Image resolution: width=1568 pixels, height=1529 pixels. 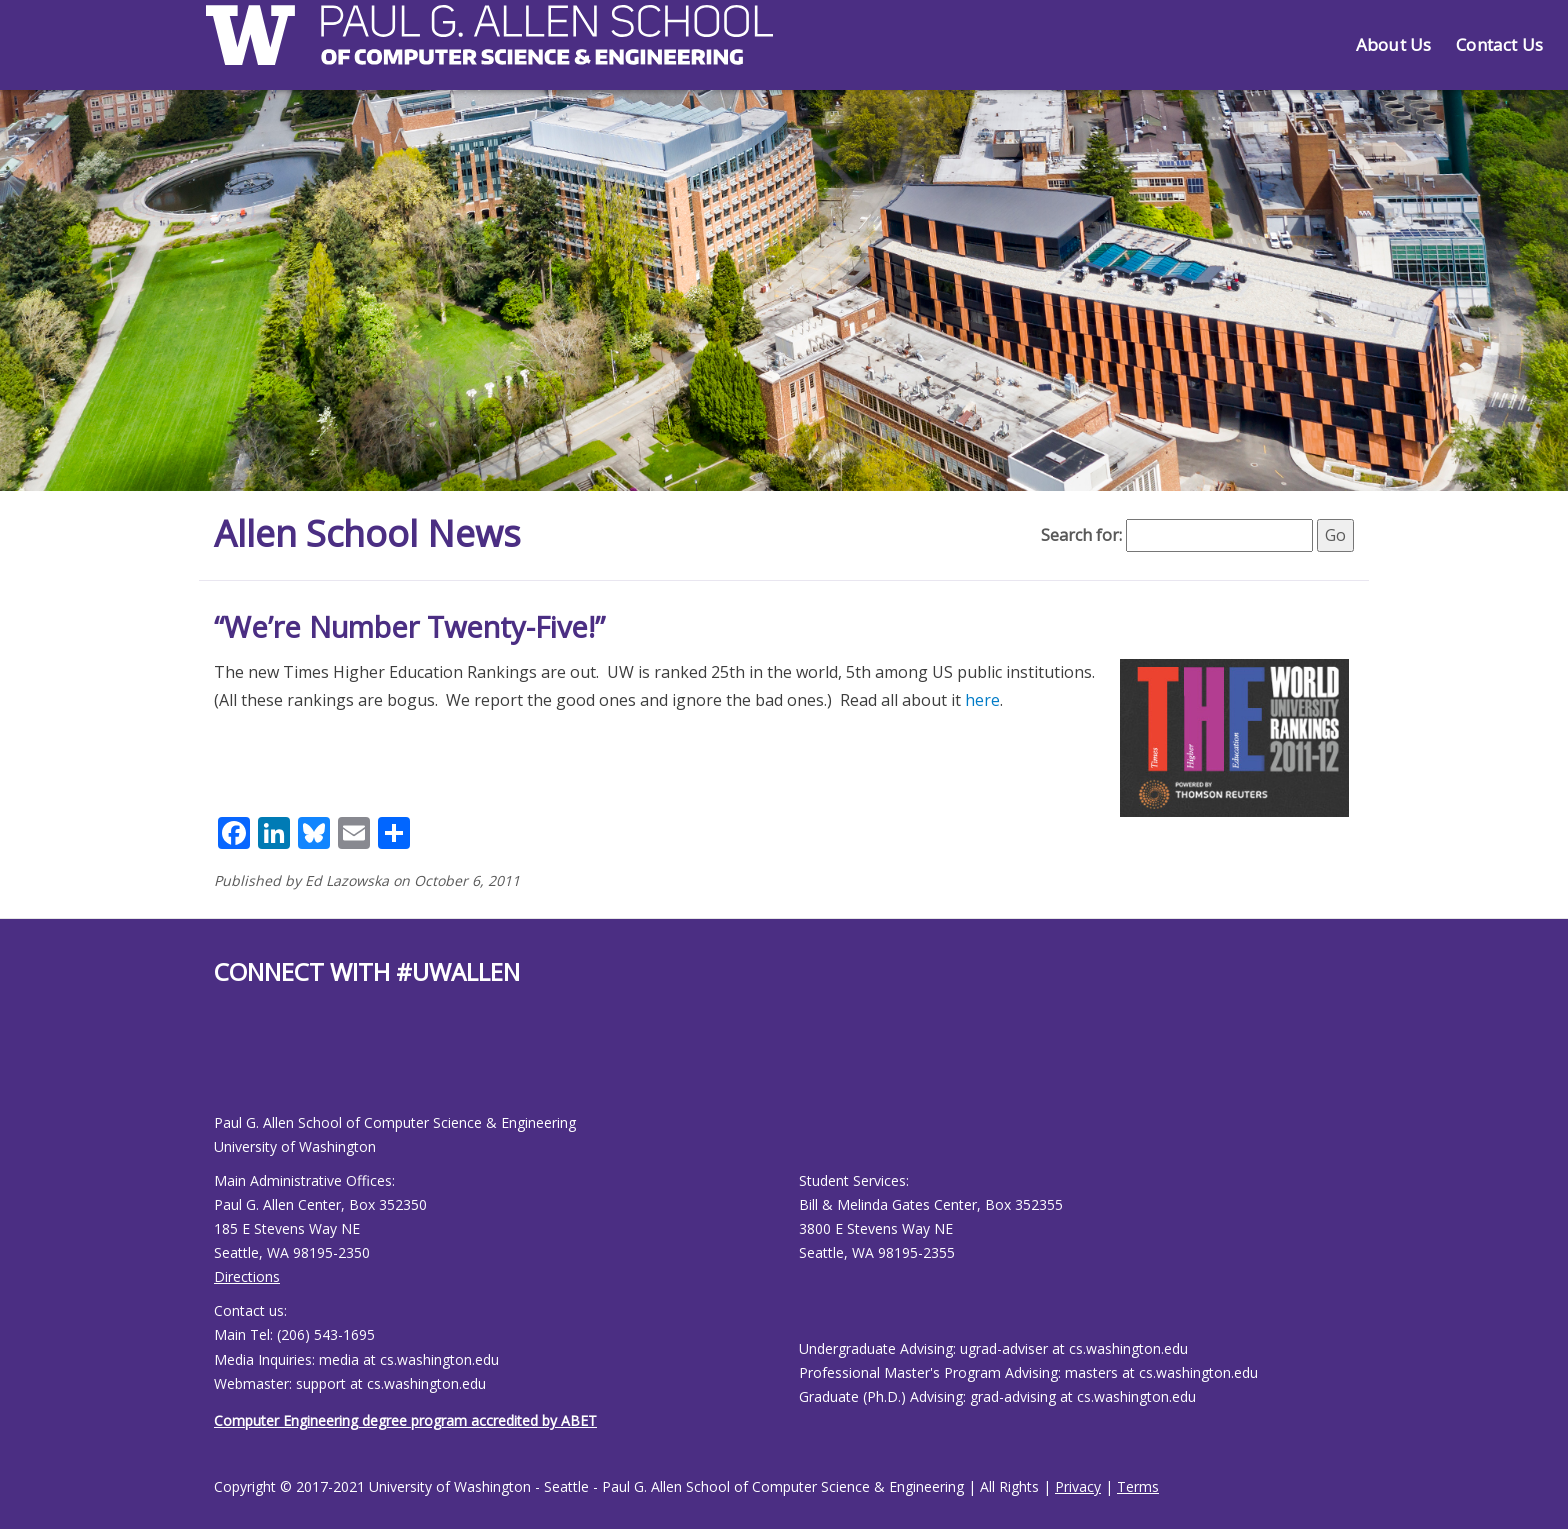 I want to click on Terms, so click(x=1138, y=1486).